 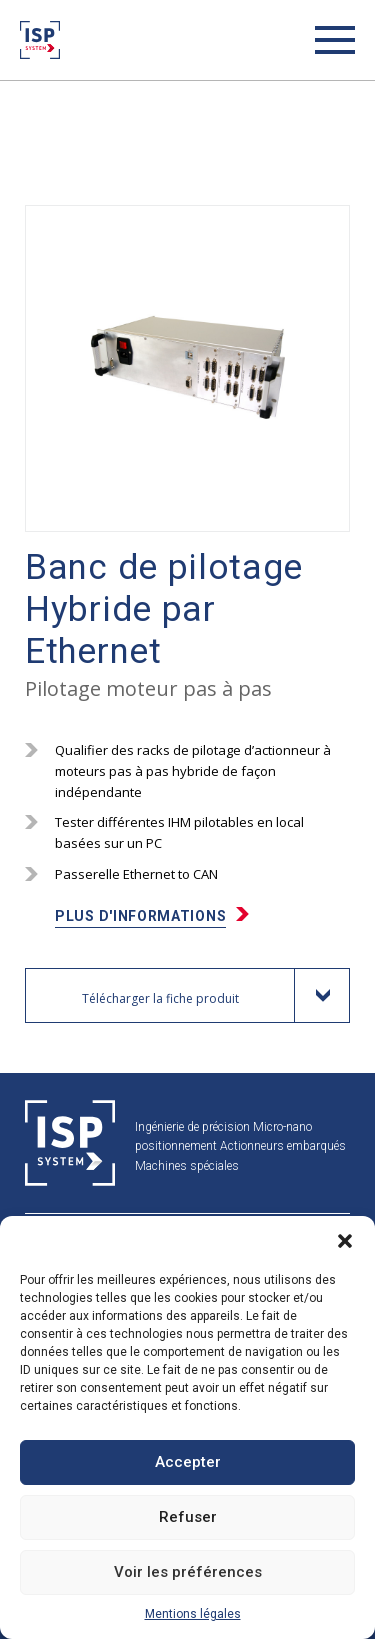 What do you see at coordinates (188, 1572) in the screenshot?
I see `Voir les préférences` at bounding box center [188, 1572].